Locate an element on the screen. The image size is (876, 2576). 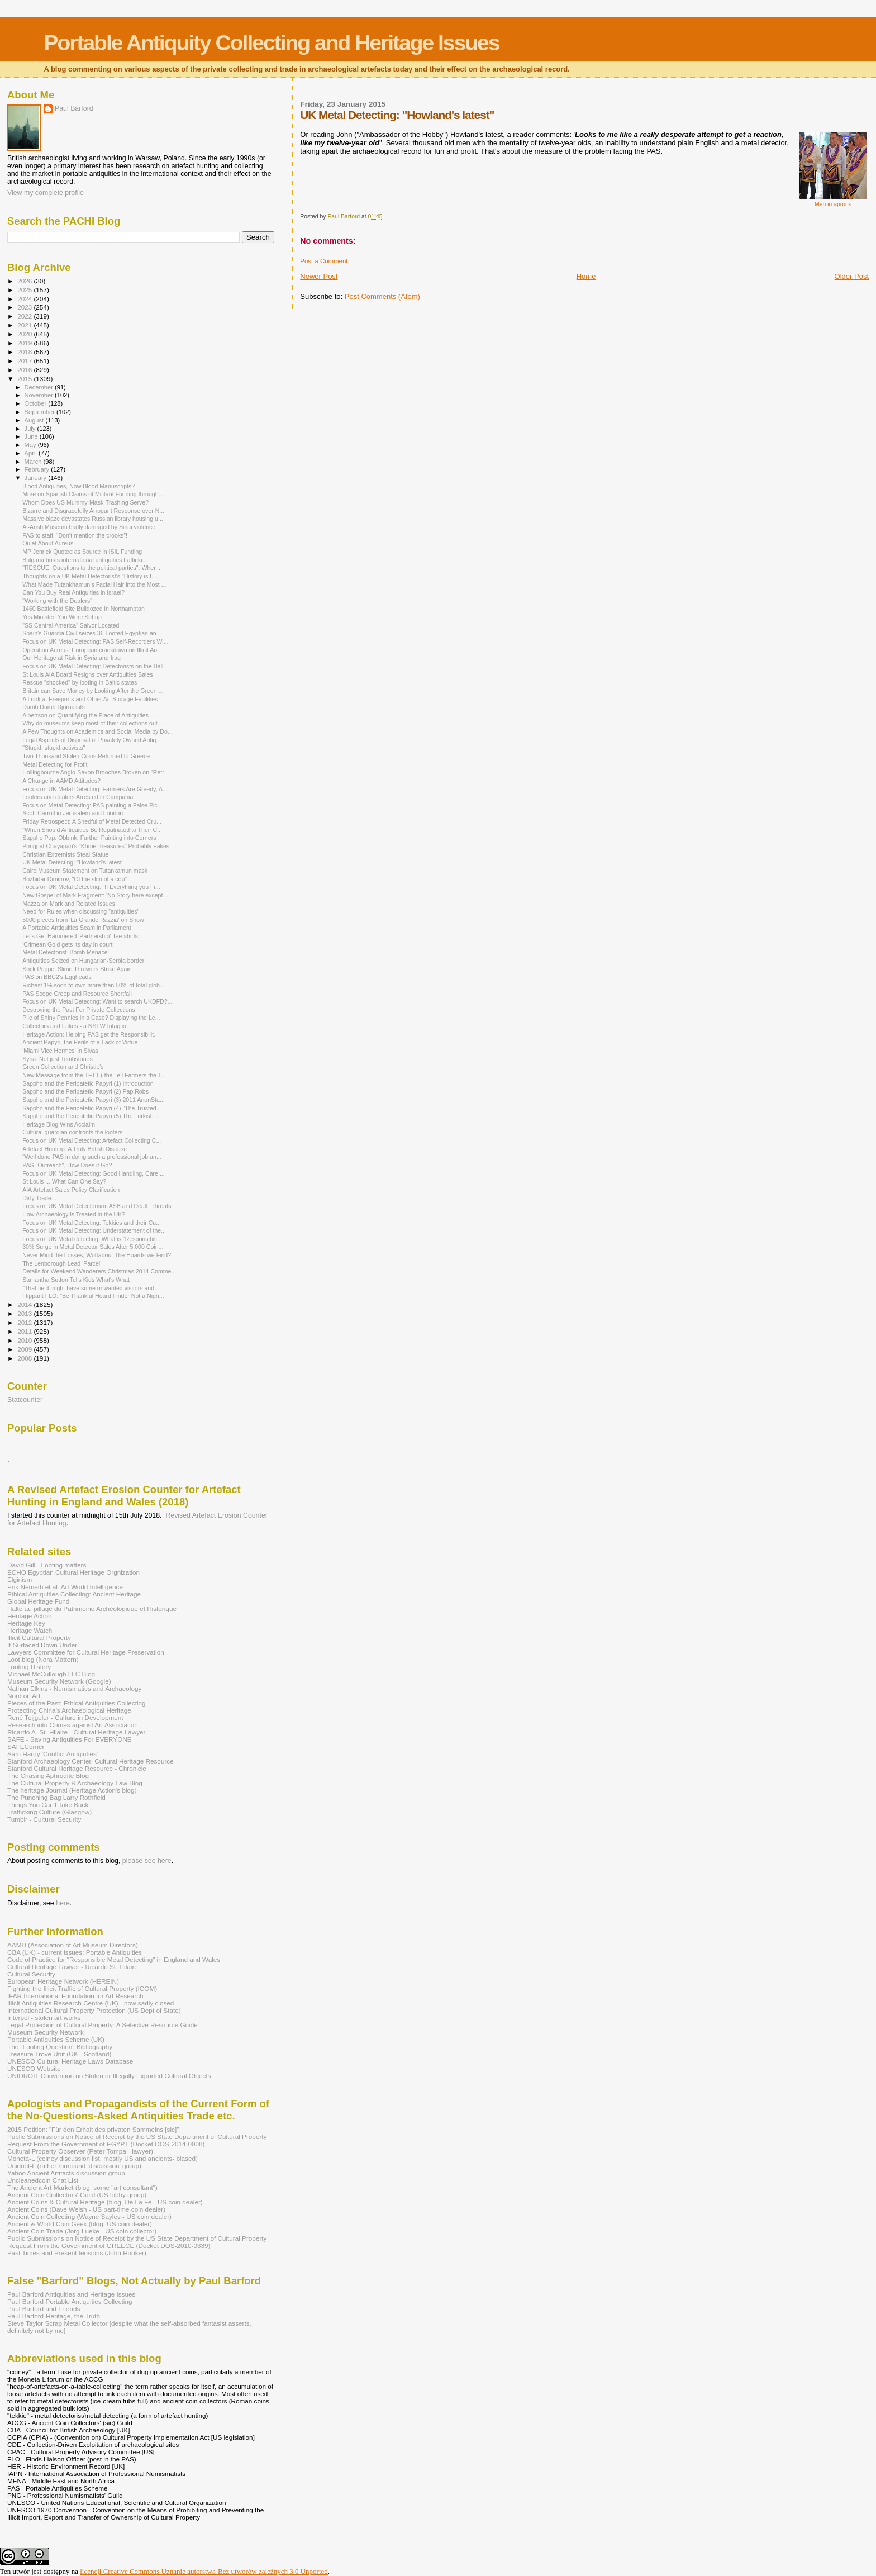
Metal Detectorist 'Bomb Menace' is located at coordinates (65, 952).